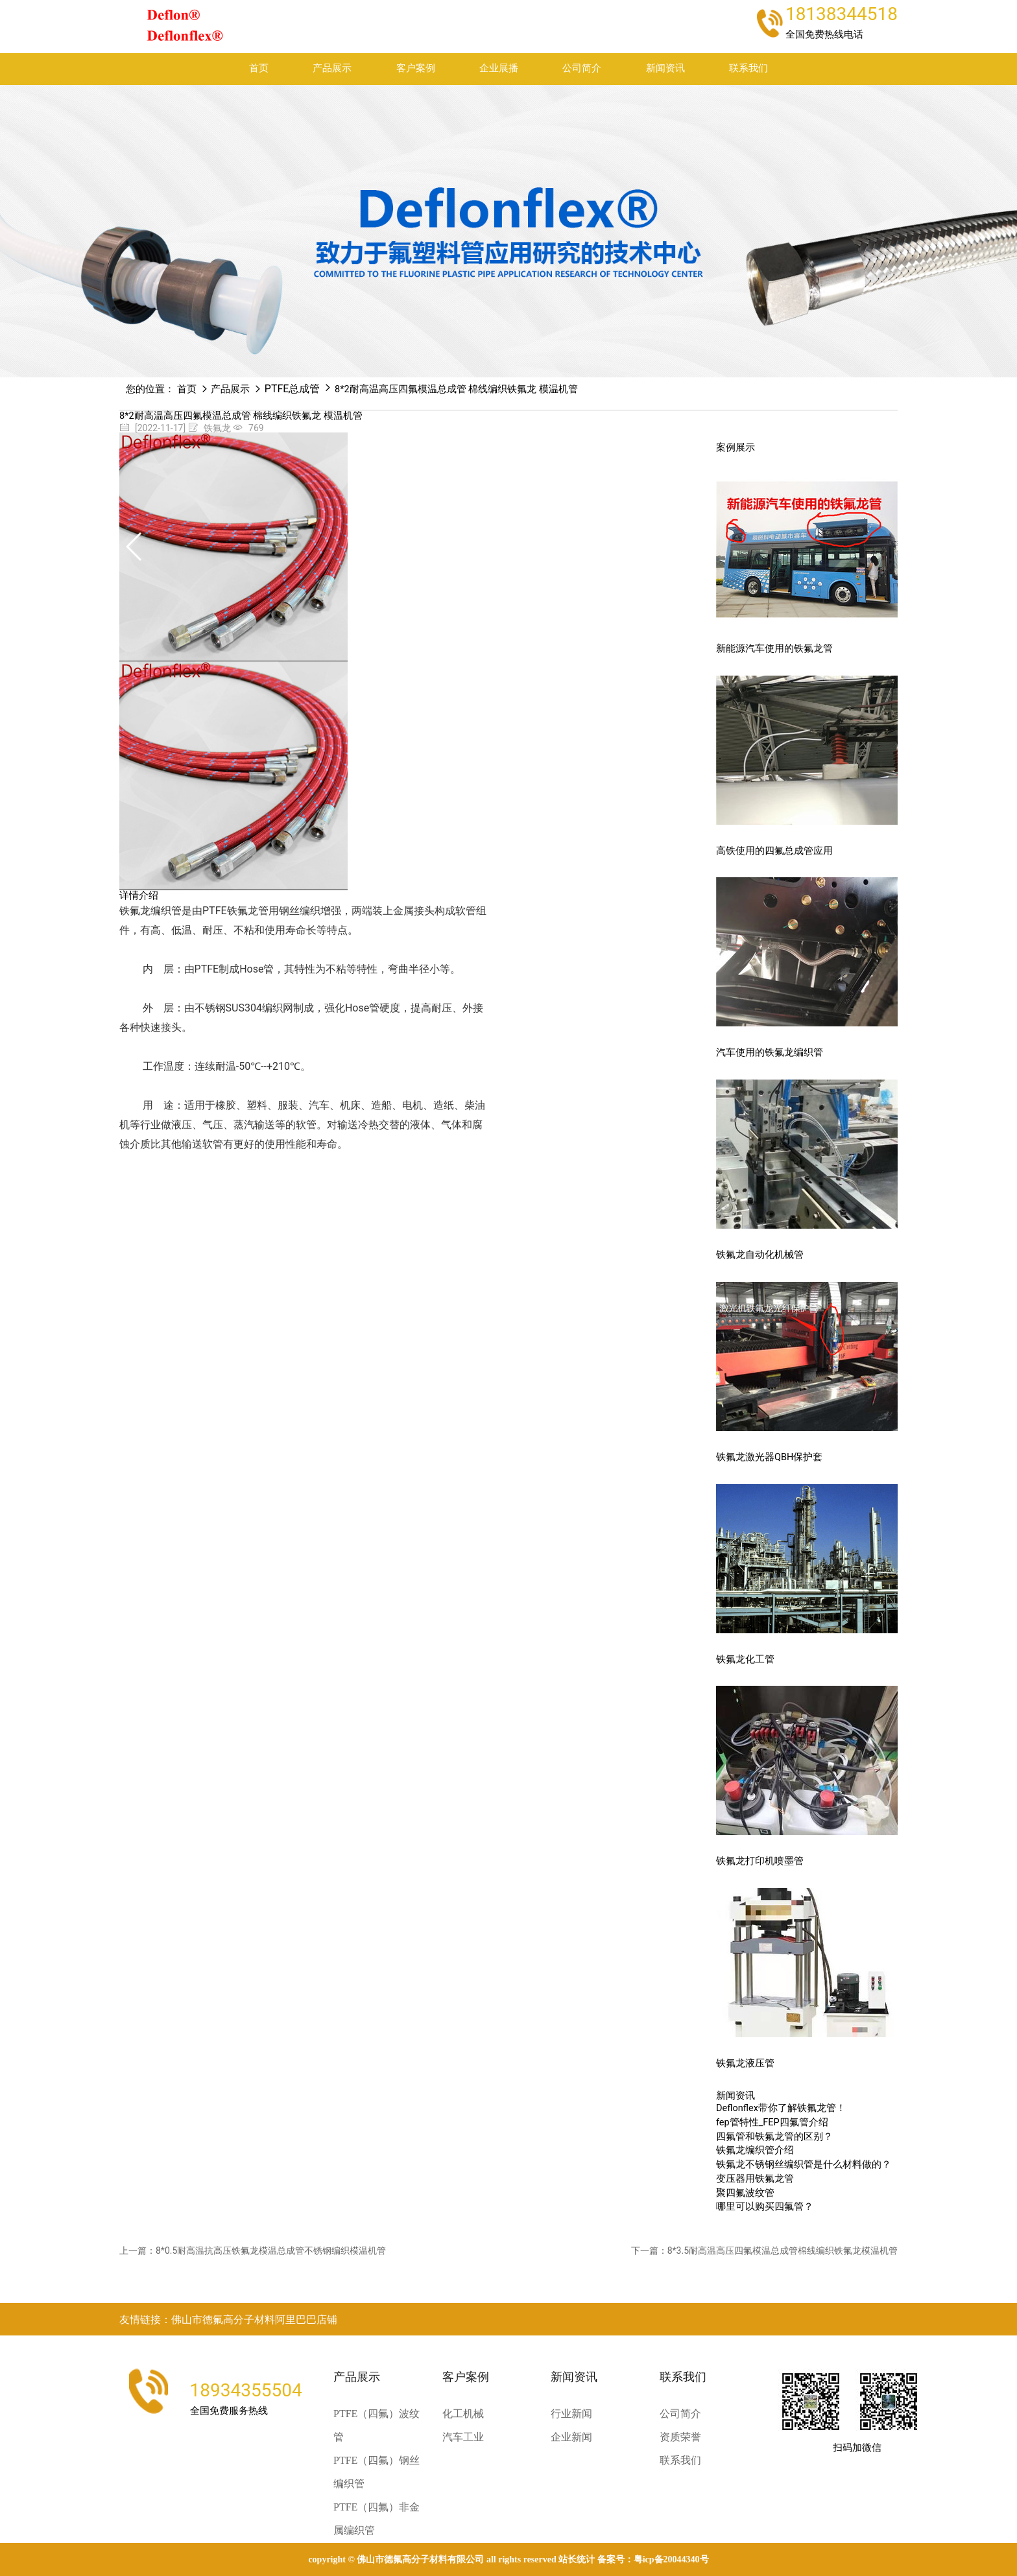  I want to click on 化工机械, so click(463, 2413).